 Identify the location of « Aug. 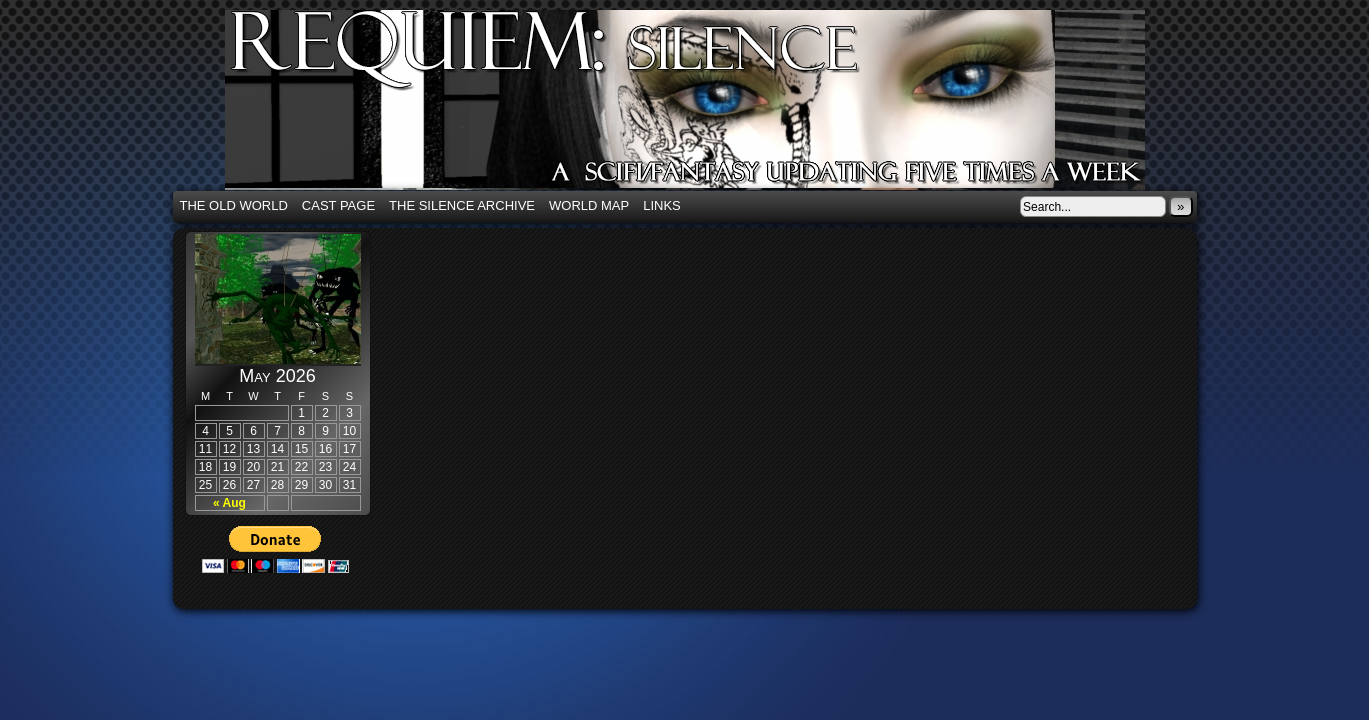
(229, 503).